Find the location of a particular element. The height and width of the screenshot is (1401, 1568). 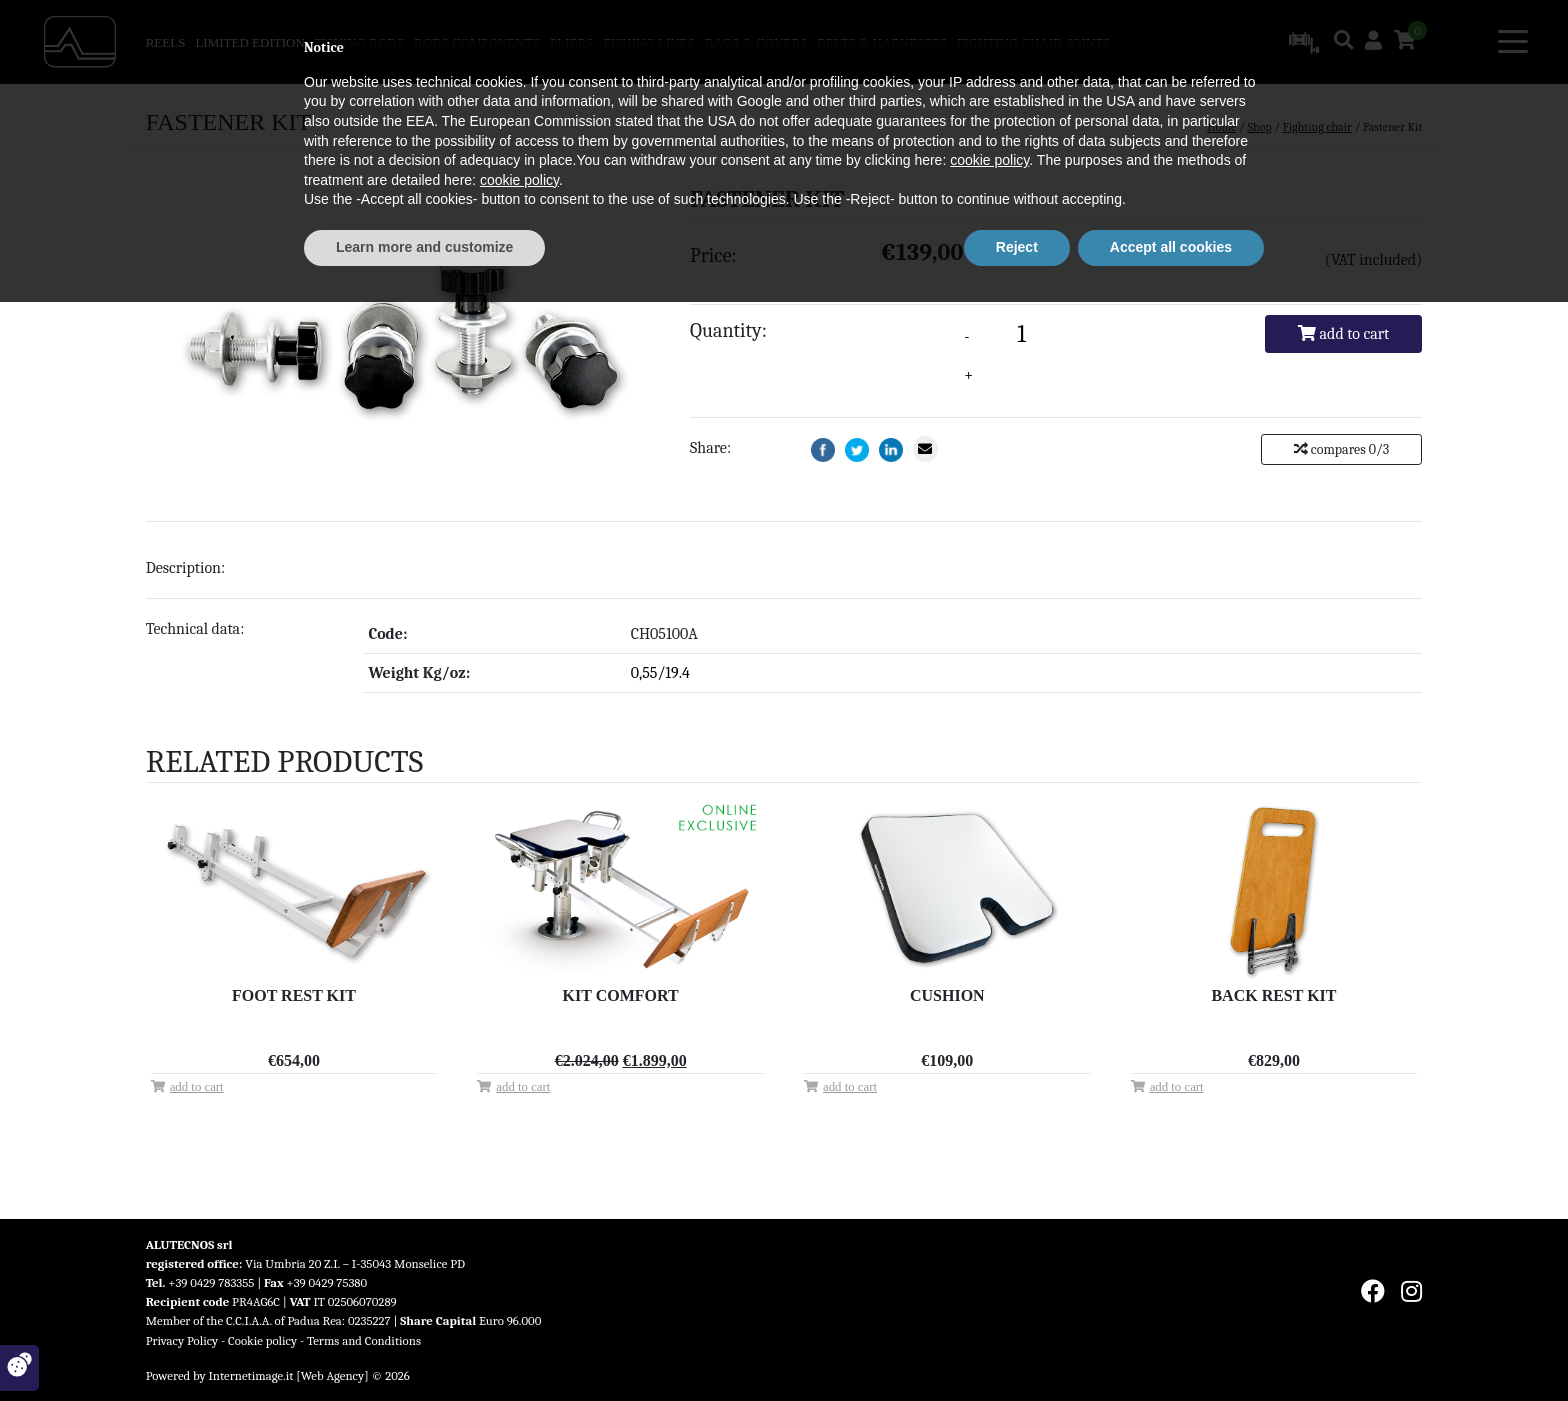

Add to cart [Add “Back Rest Kit” to your cart] is located at coordinates (1177, 1087).